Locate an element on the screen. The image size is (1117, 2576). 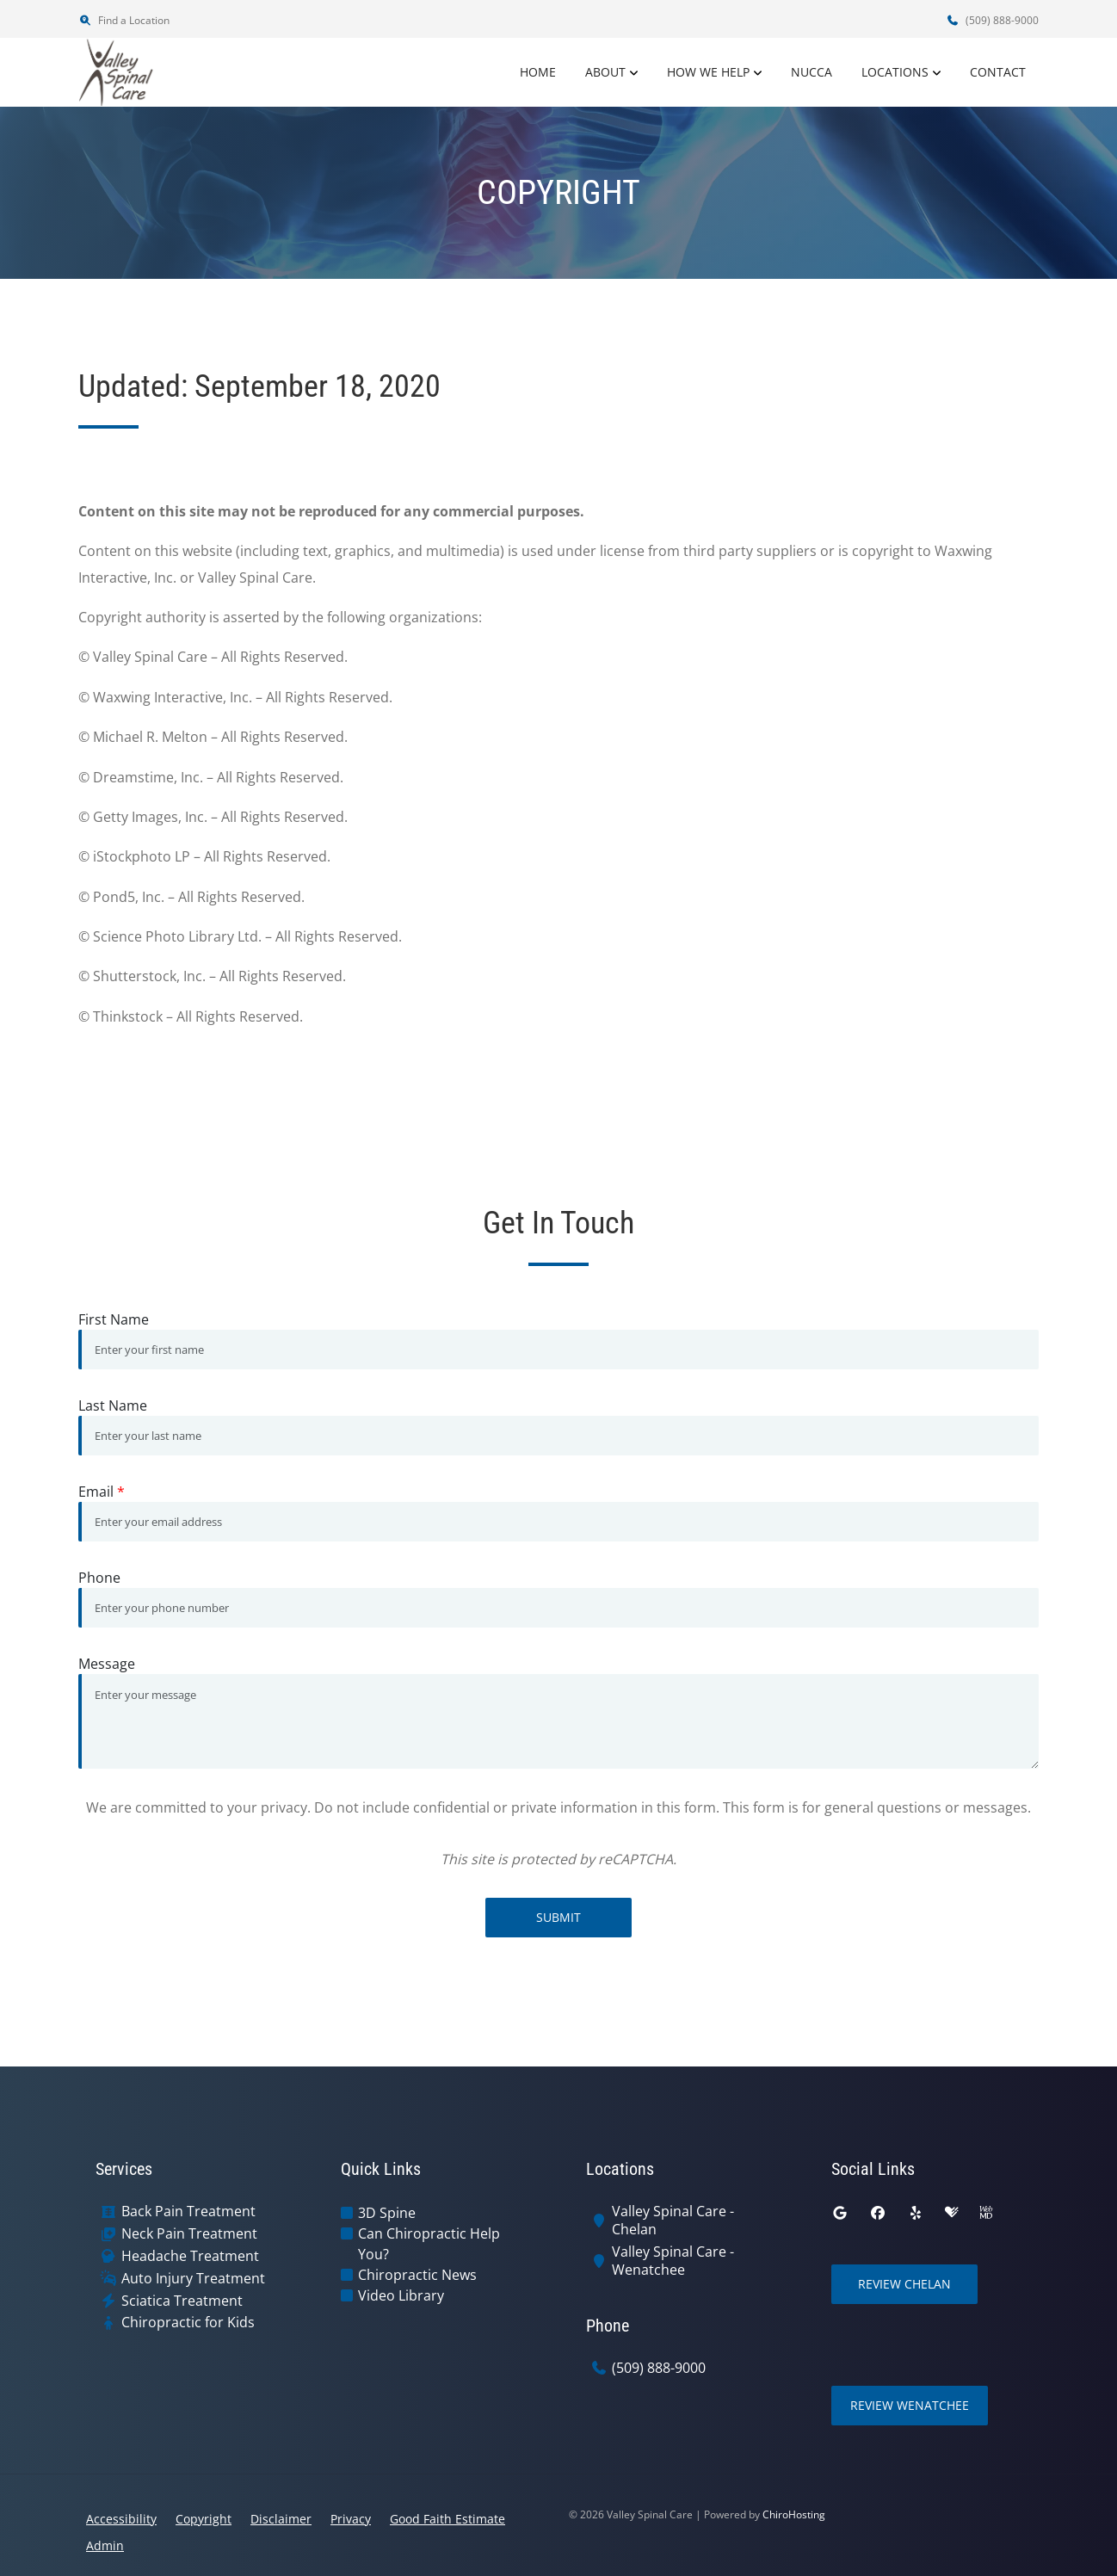
[webmd] is located at coordinates (986, 2212).